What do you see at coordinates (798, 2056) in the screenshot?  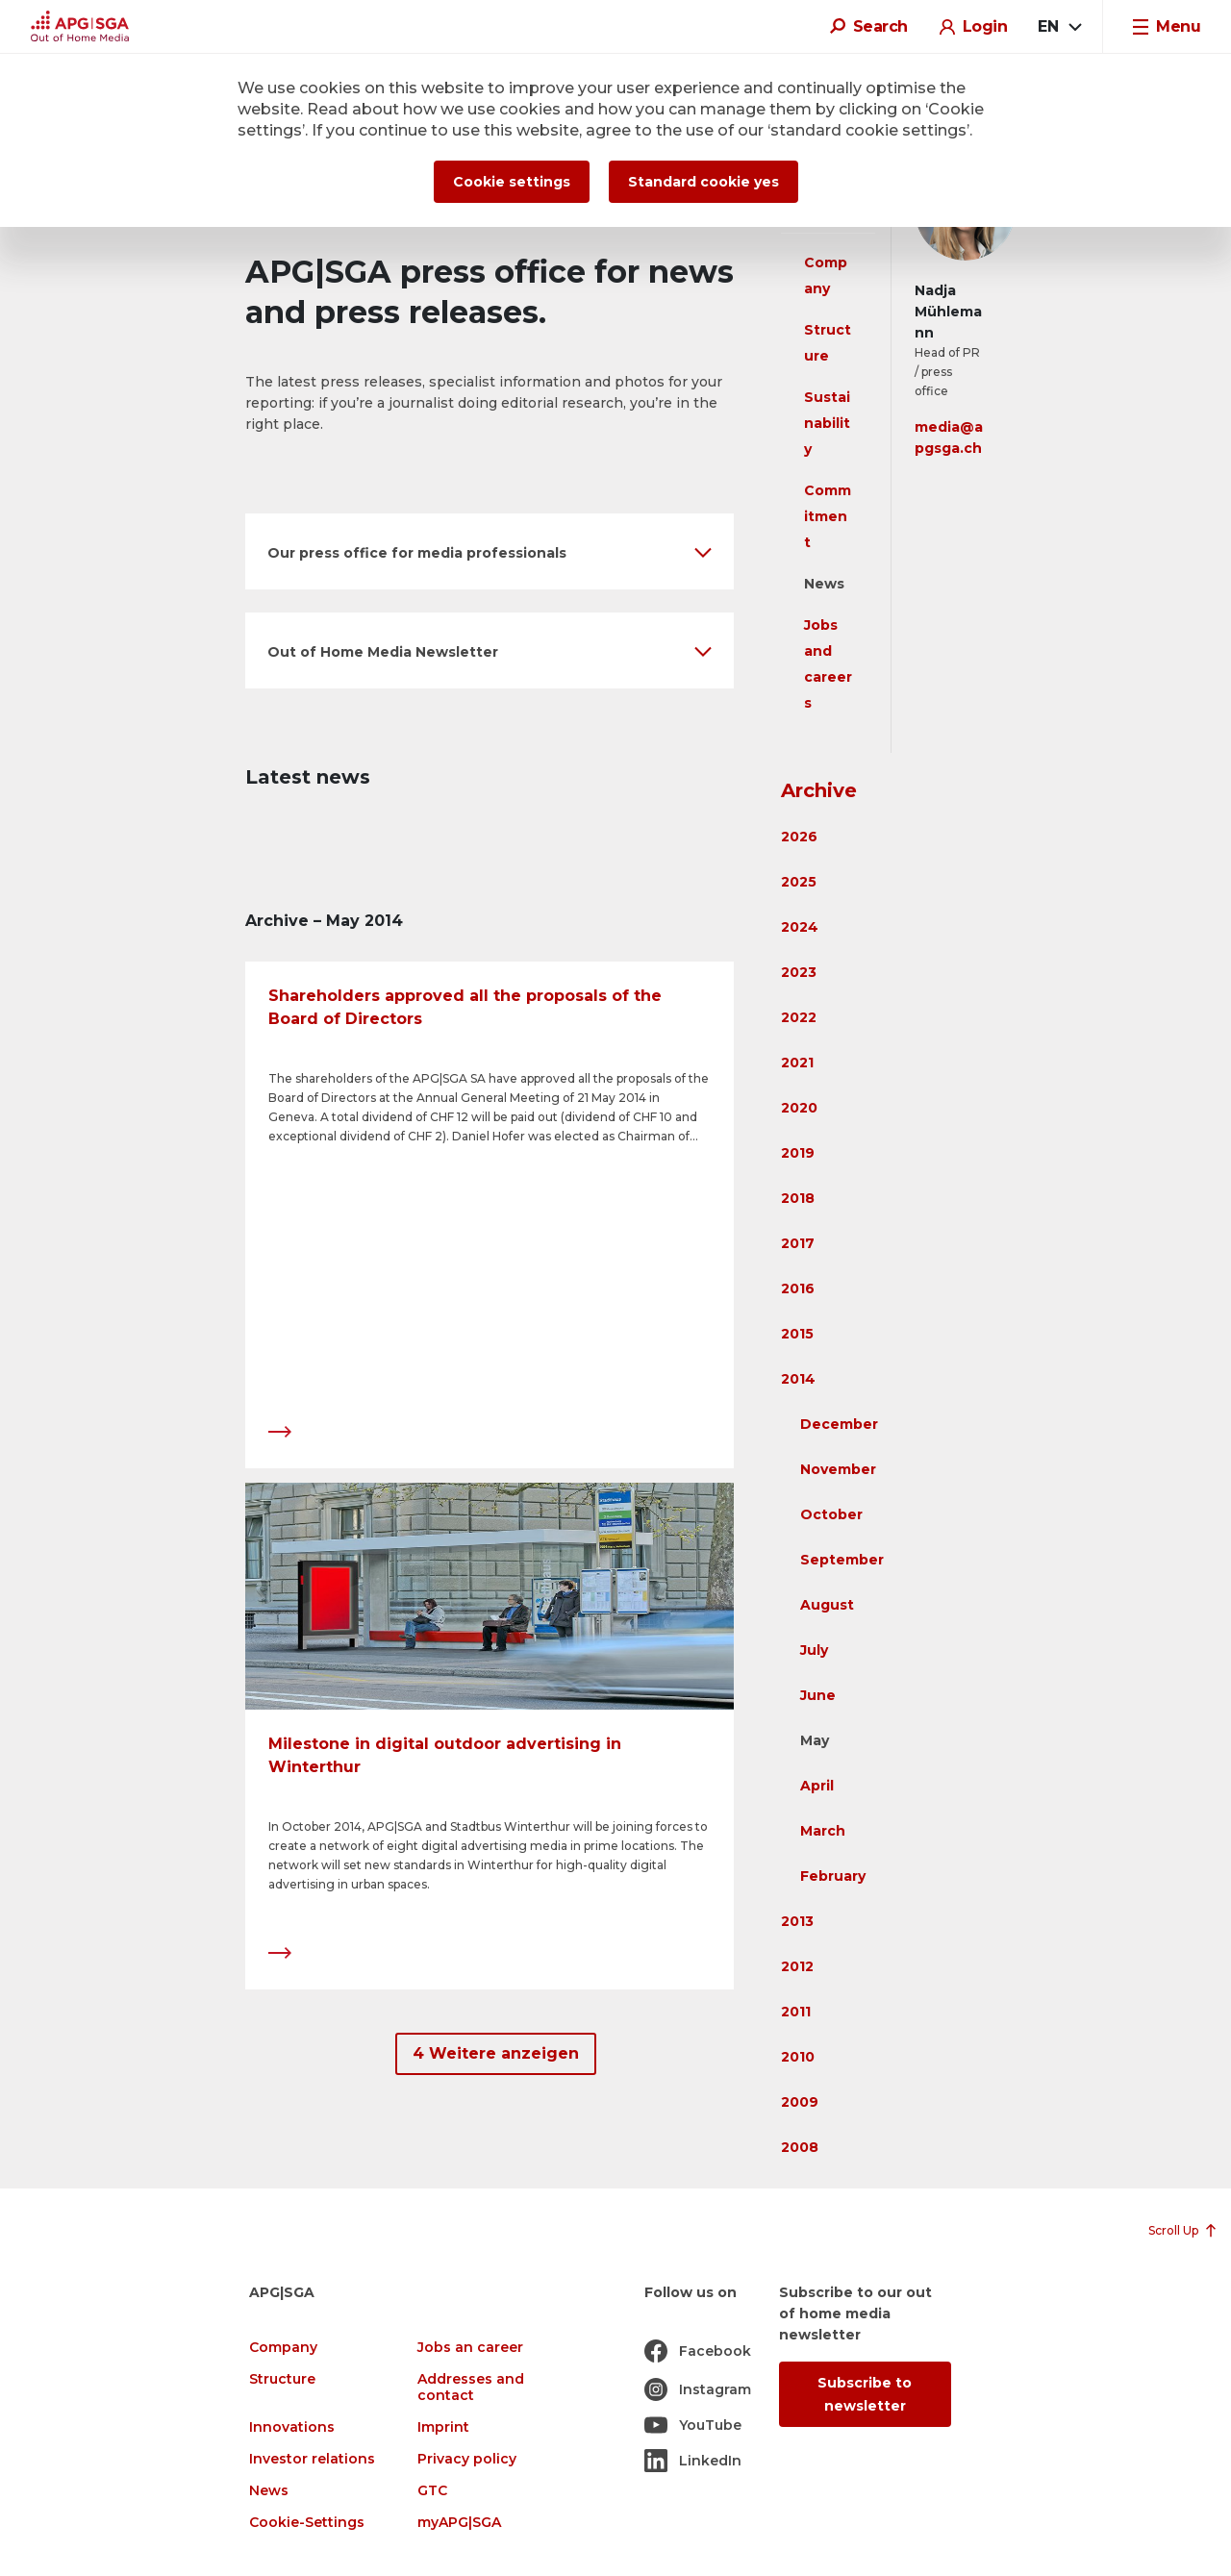 I see `2010 [button]` at bounding box center [798, 2056].